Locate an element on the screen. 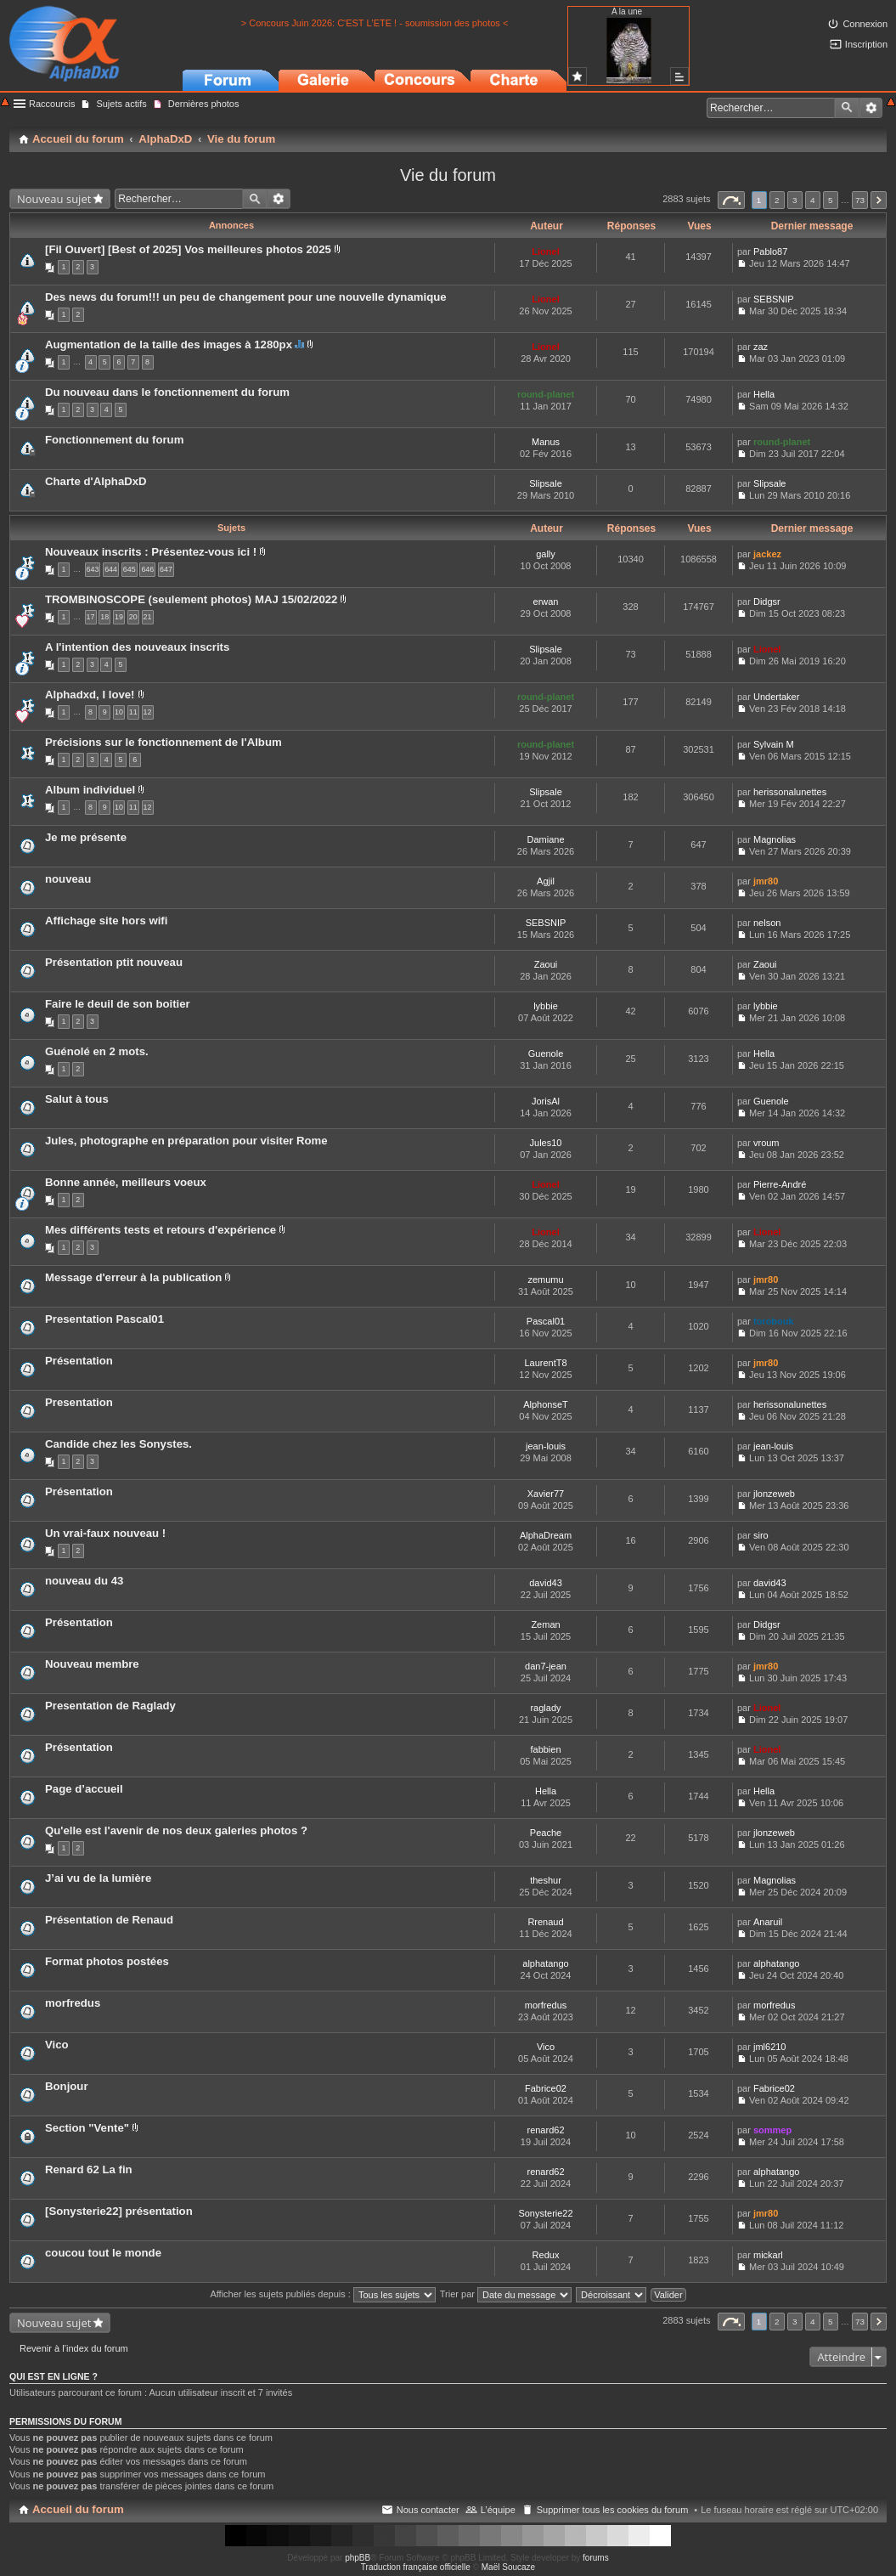 This screenshot has width=896, height=2576. Pierre-André is located at coordinates (779, 1184).